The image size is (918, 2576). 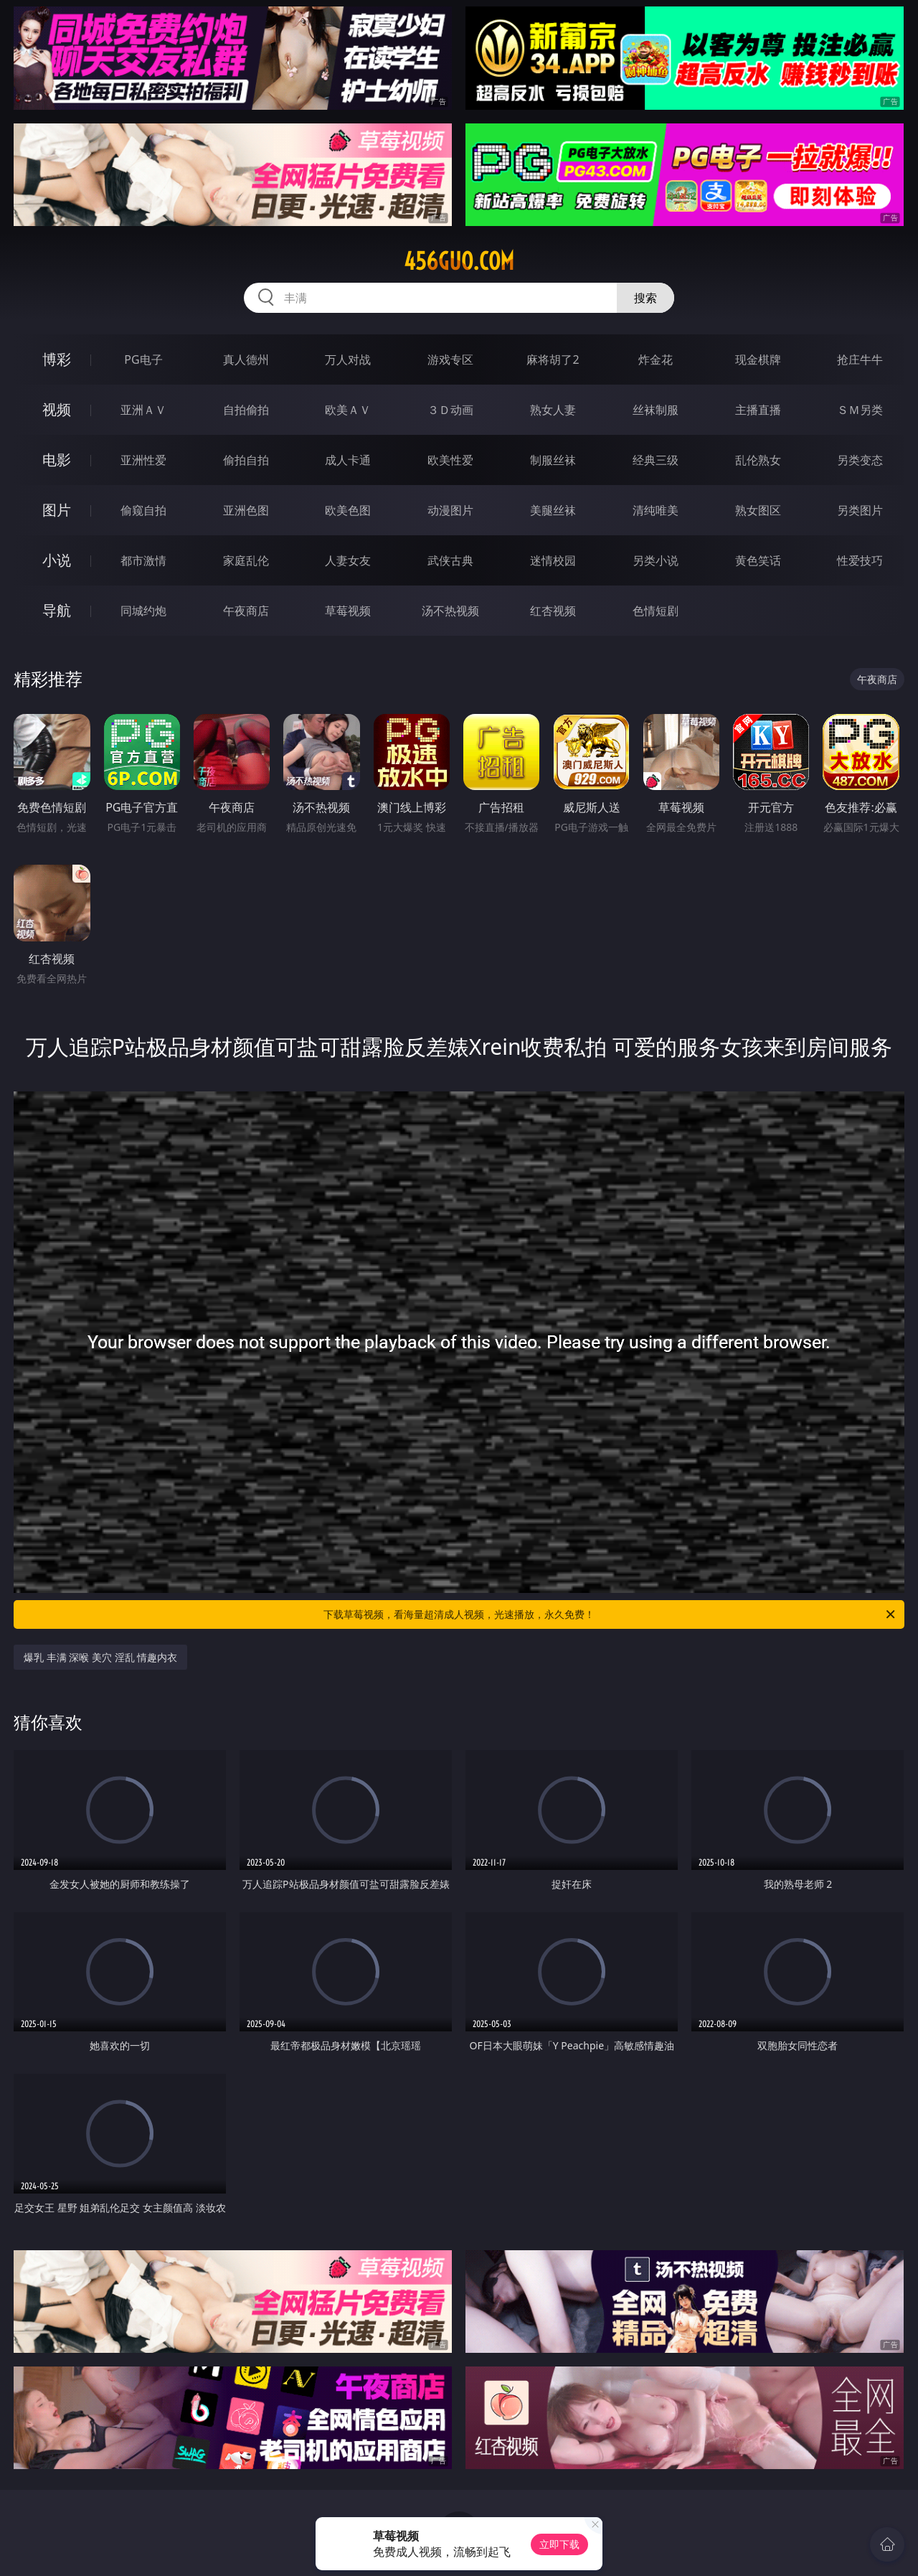 I want to click on 图片, so click(x=56, y=510).